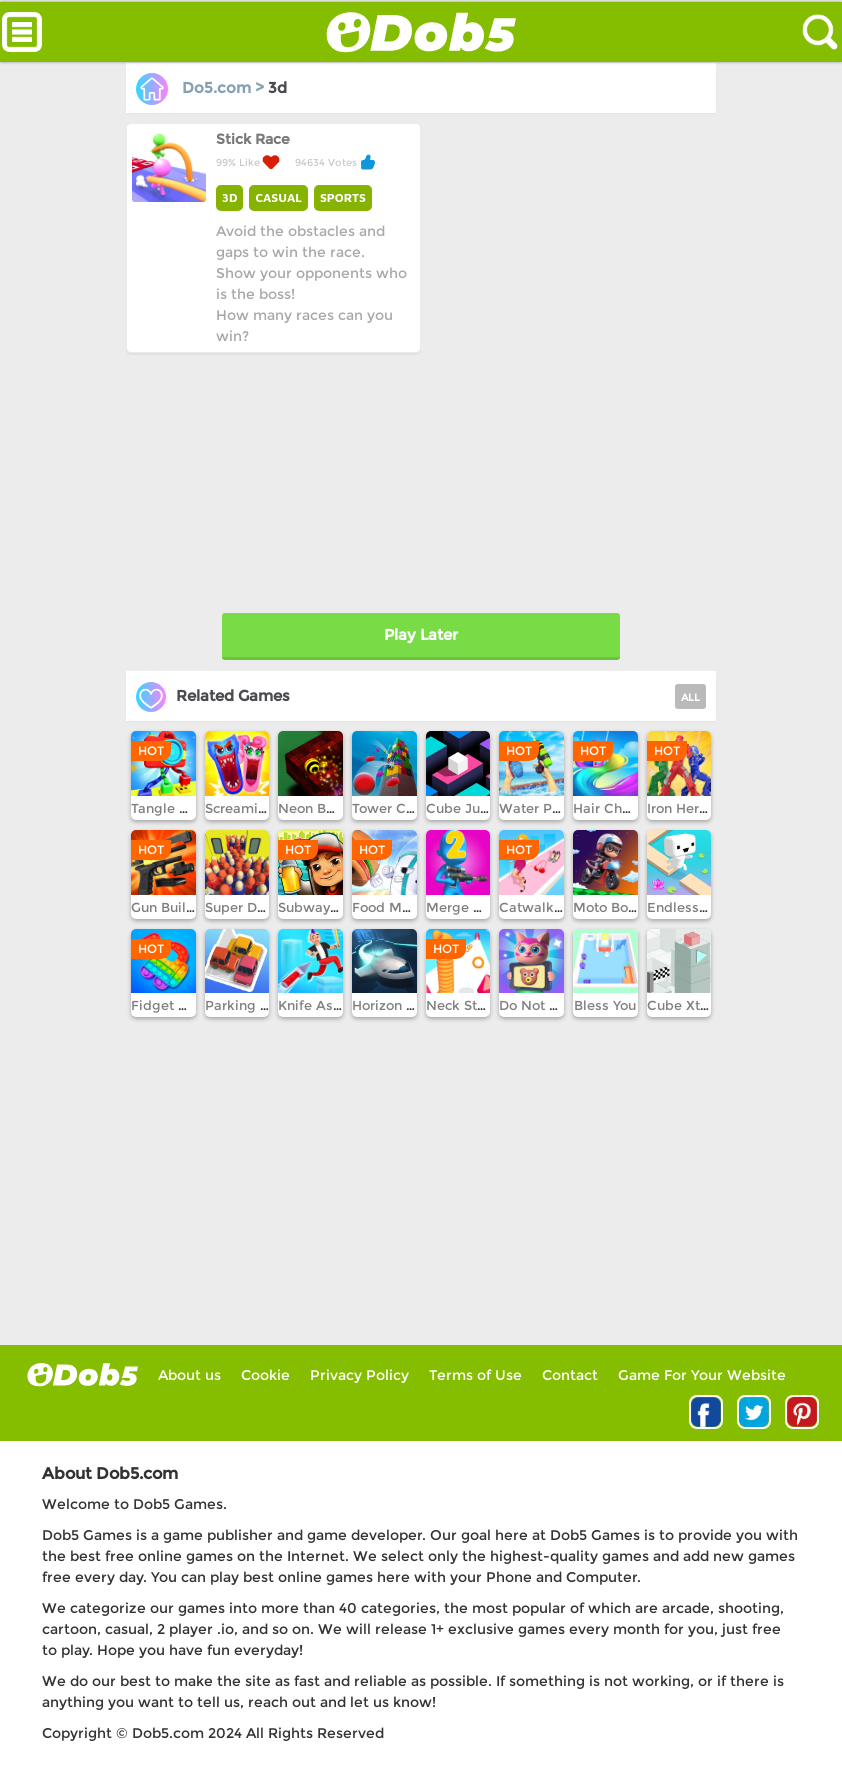 The width and height of the screenshot is (842, 1784). I want to click on Food Merge Chess, so click(414, 907).